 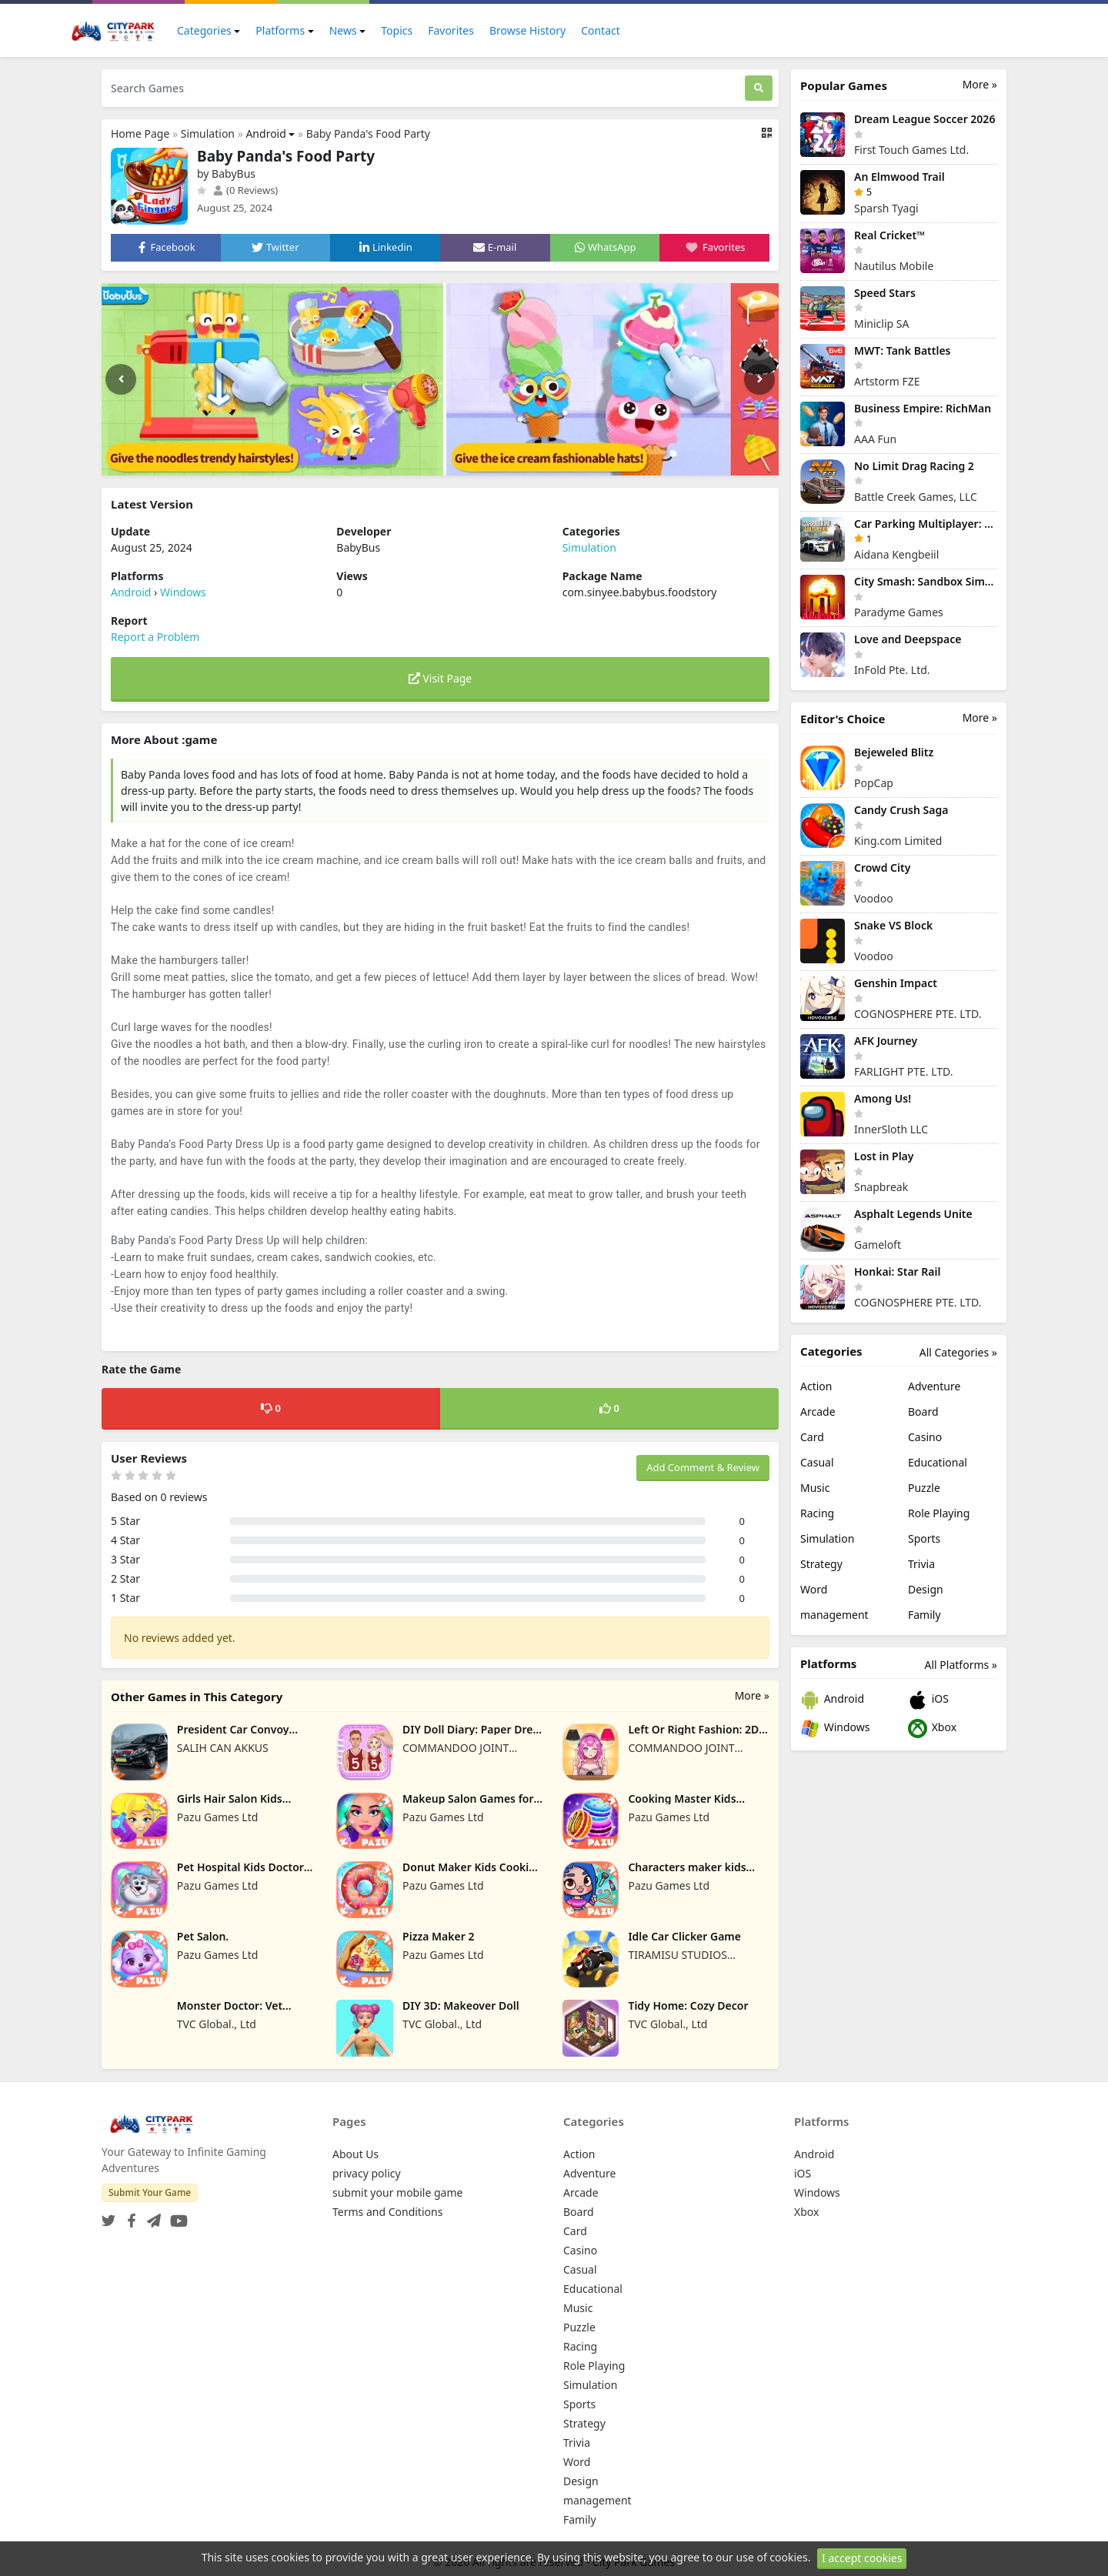 I want to click on Browse History, so click(x=527, y=30).